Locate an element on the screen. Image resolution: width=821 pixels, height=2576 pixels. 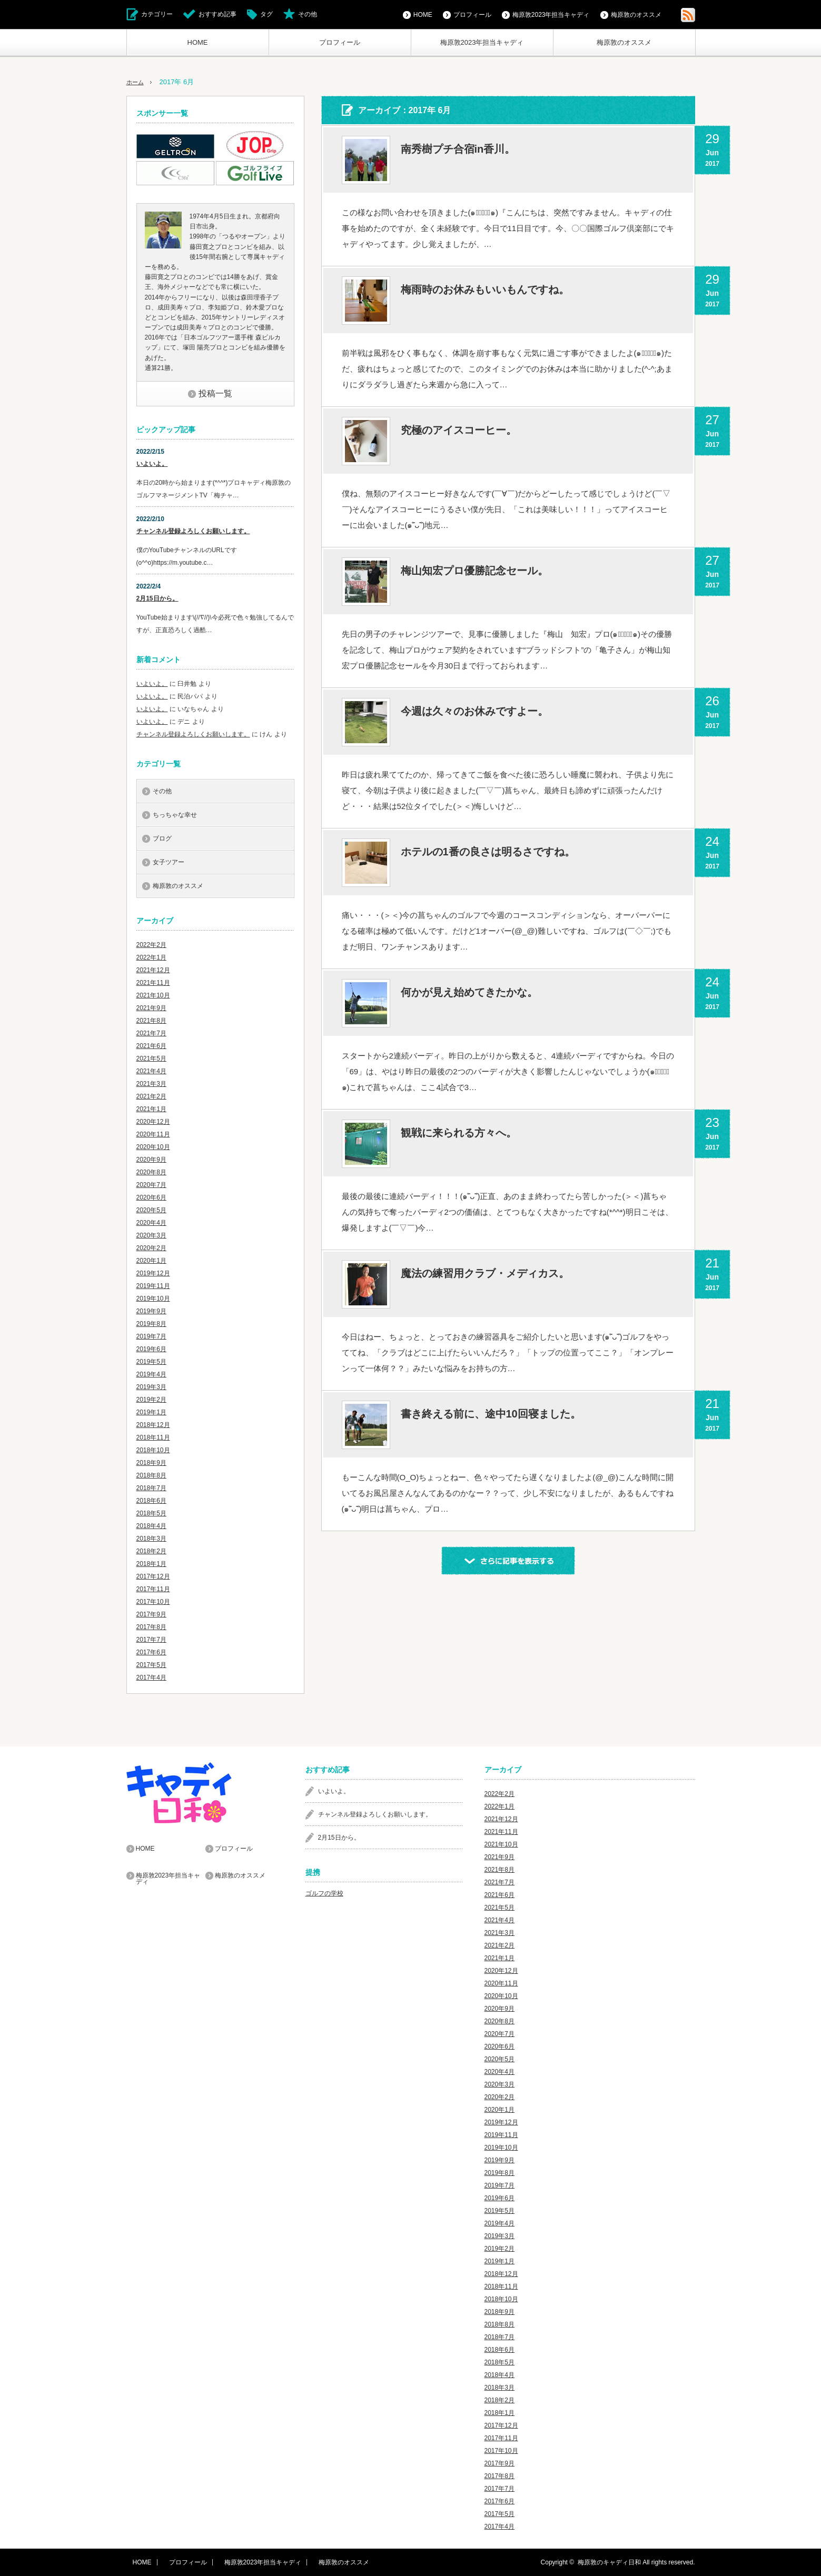
魔法の練習用クラブ・メディカス。 is located at coordinates (485, 1273).